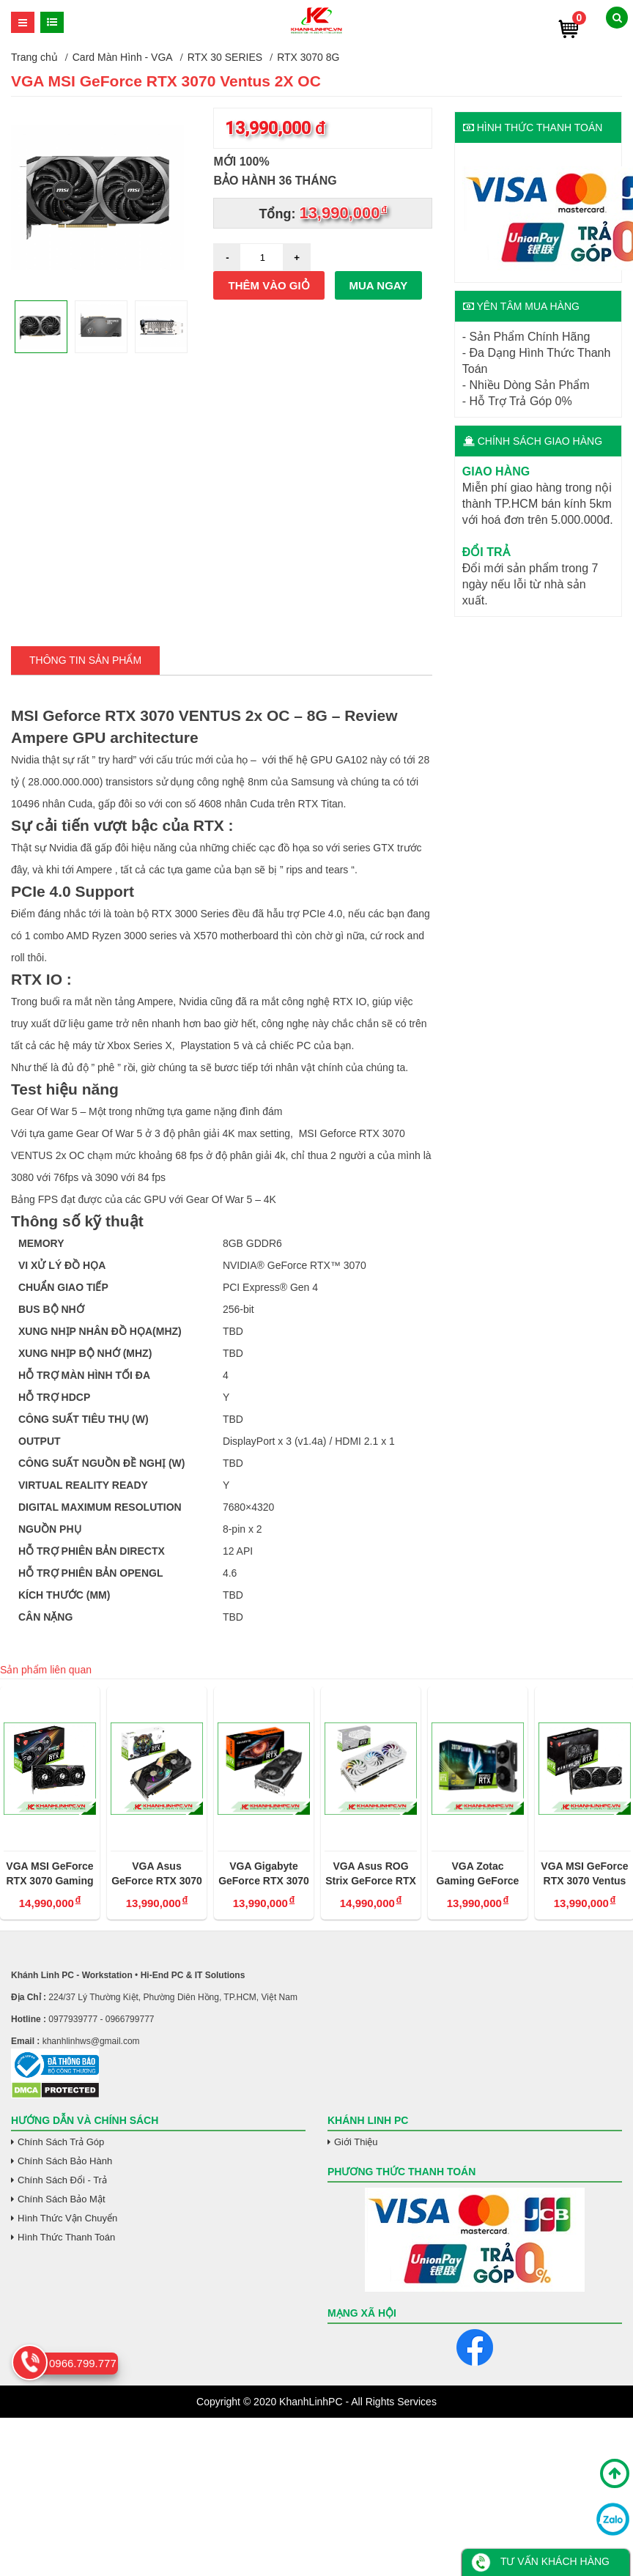 The width and height of the screenshot is (633, 2576). I want to click on VGA Asus GeForce RTX 3070 KO OC 8G Gaming, so click(156, 1874).